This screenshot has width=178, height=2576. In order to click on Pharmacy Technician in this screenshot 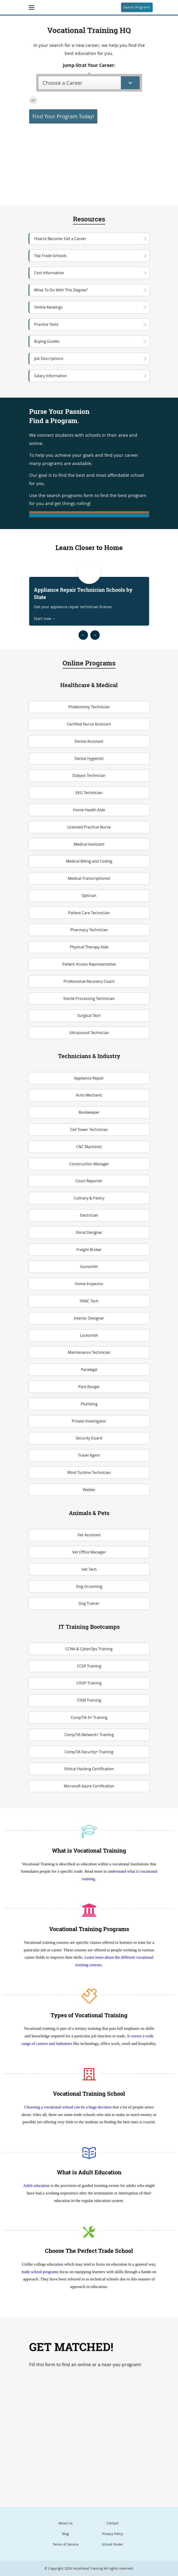, I will do `click(89, 929)`.